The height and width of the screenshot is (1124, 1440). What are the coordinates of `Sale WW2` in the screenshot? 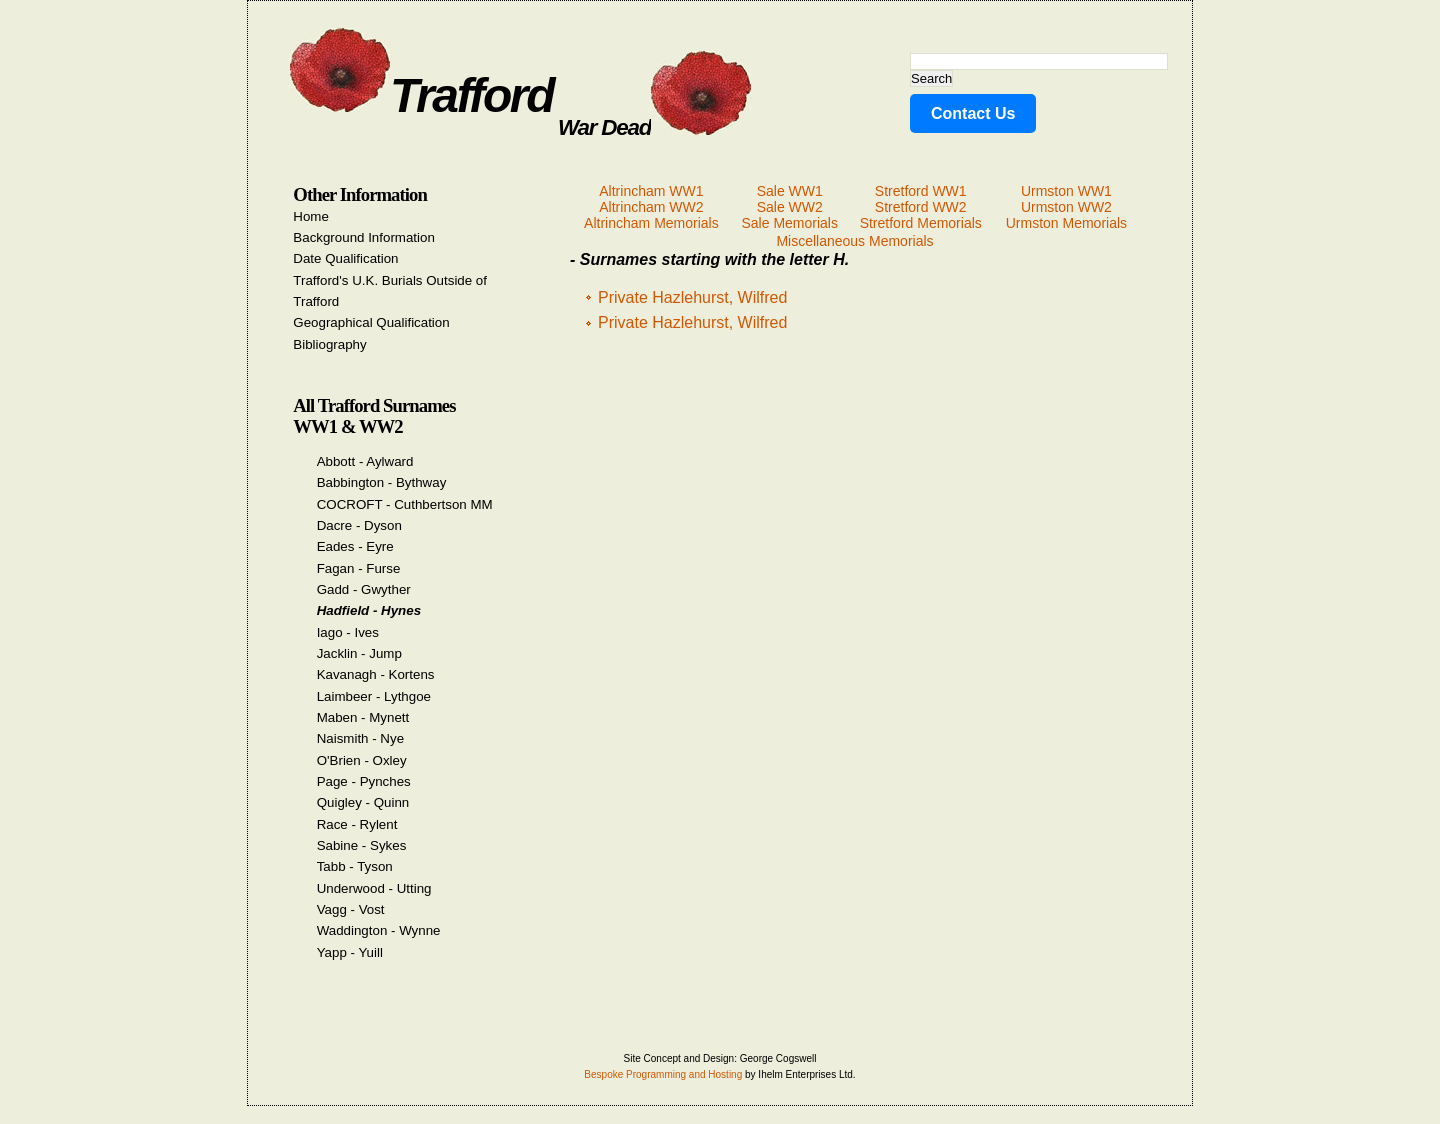 It's located at (790, 207).